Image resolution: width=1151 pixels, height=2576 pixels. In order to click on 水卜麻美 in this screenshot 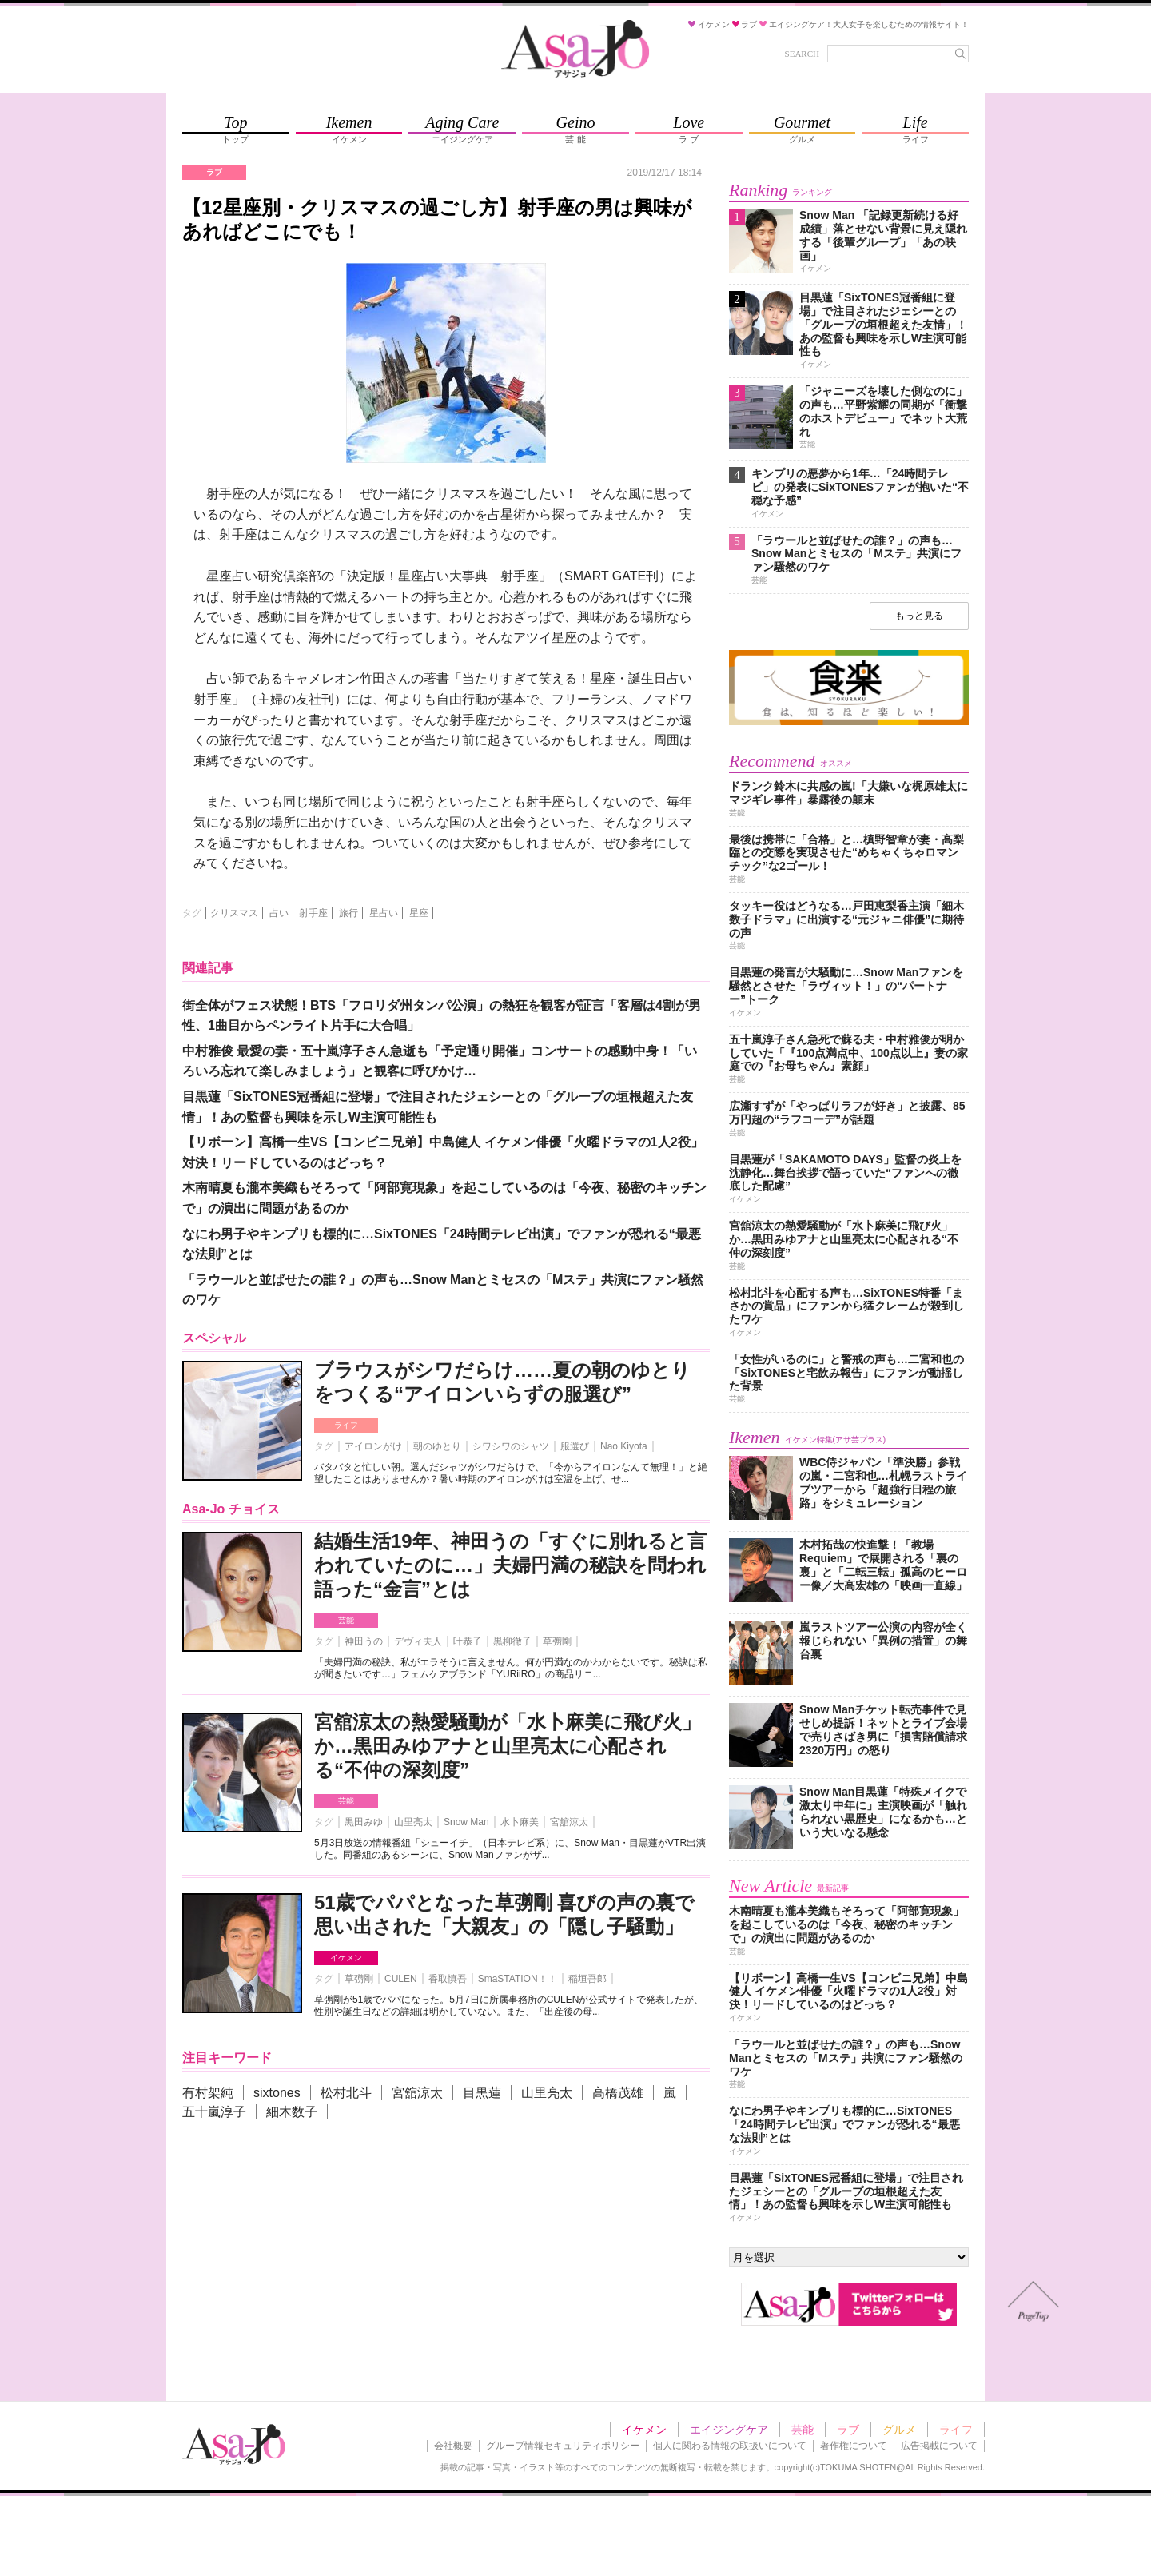, I will do `click(519, 1822)`.